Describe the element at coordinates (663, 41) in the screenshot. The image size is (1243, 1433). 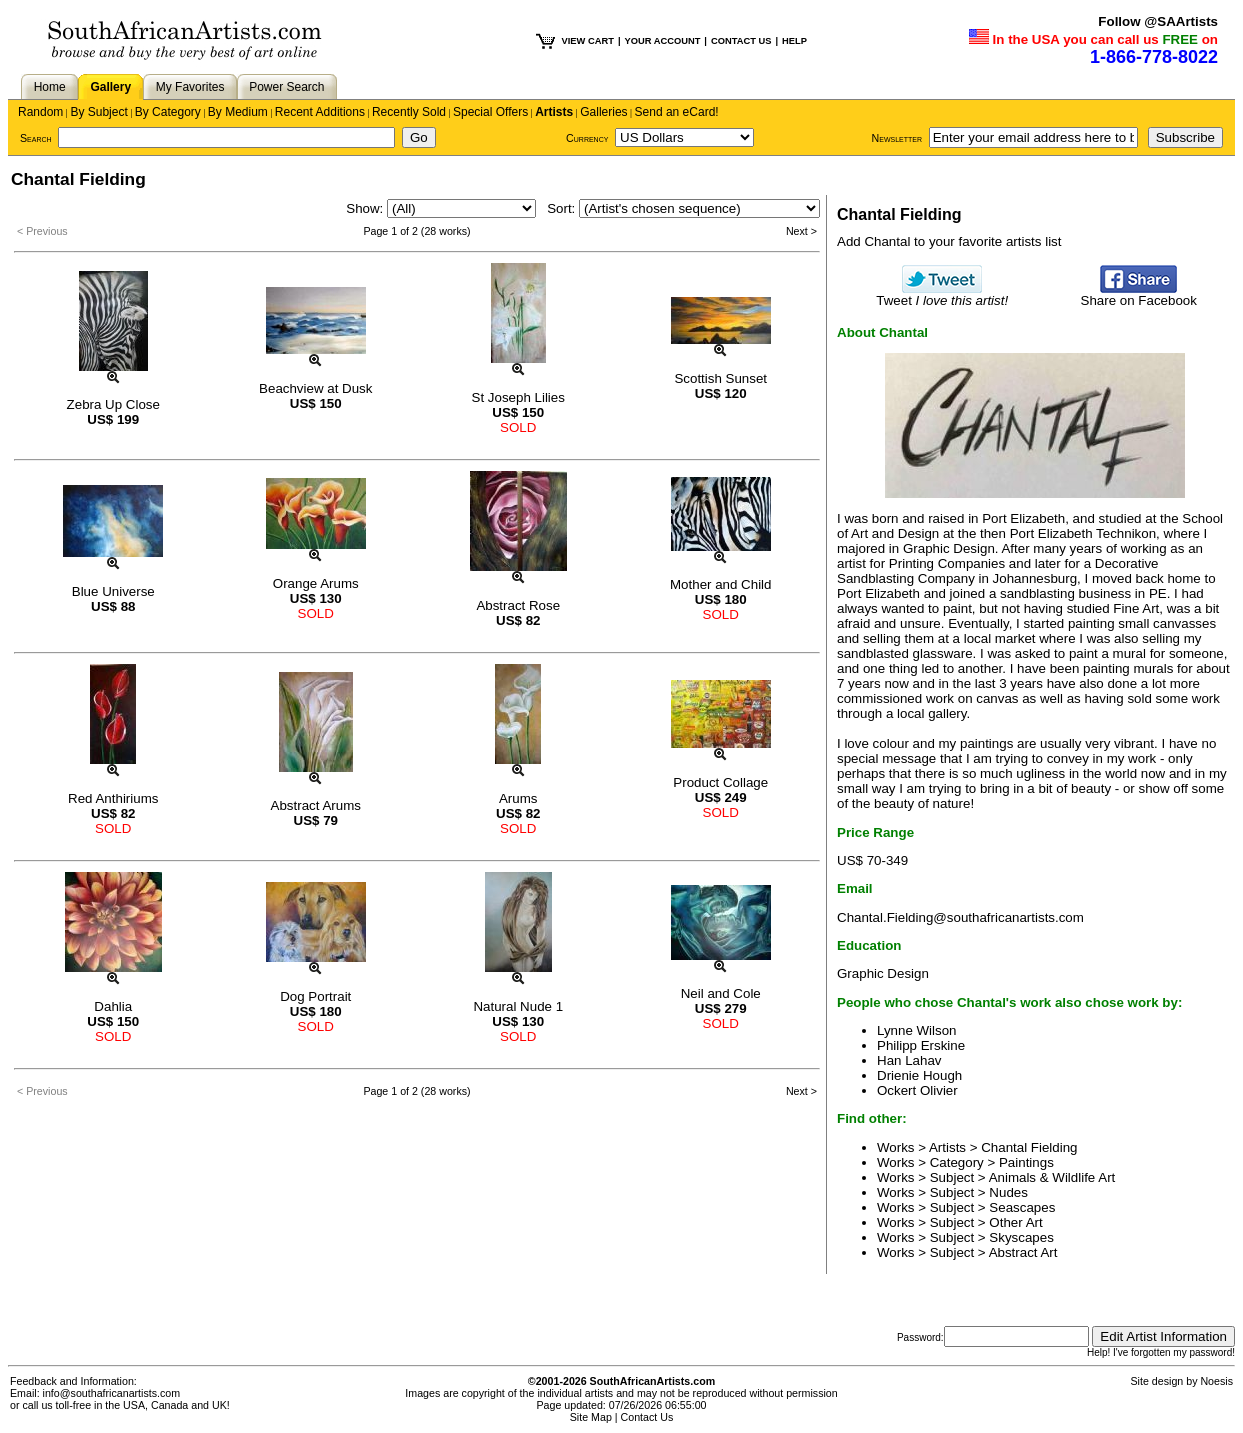
I see `YOUR ACCOUNT` at that location.